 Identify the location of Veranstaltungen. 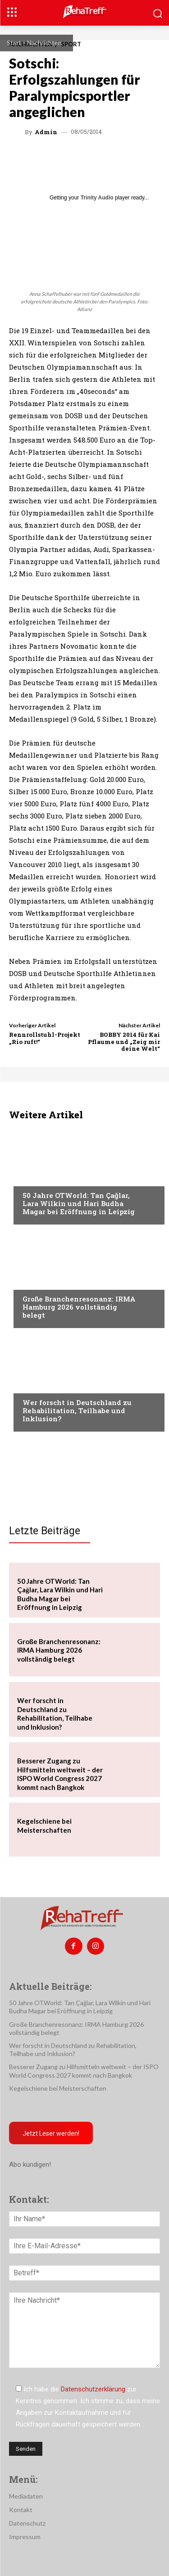
(50, 1178).